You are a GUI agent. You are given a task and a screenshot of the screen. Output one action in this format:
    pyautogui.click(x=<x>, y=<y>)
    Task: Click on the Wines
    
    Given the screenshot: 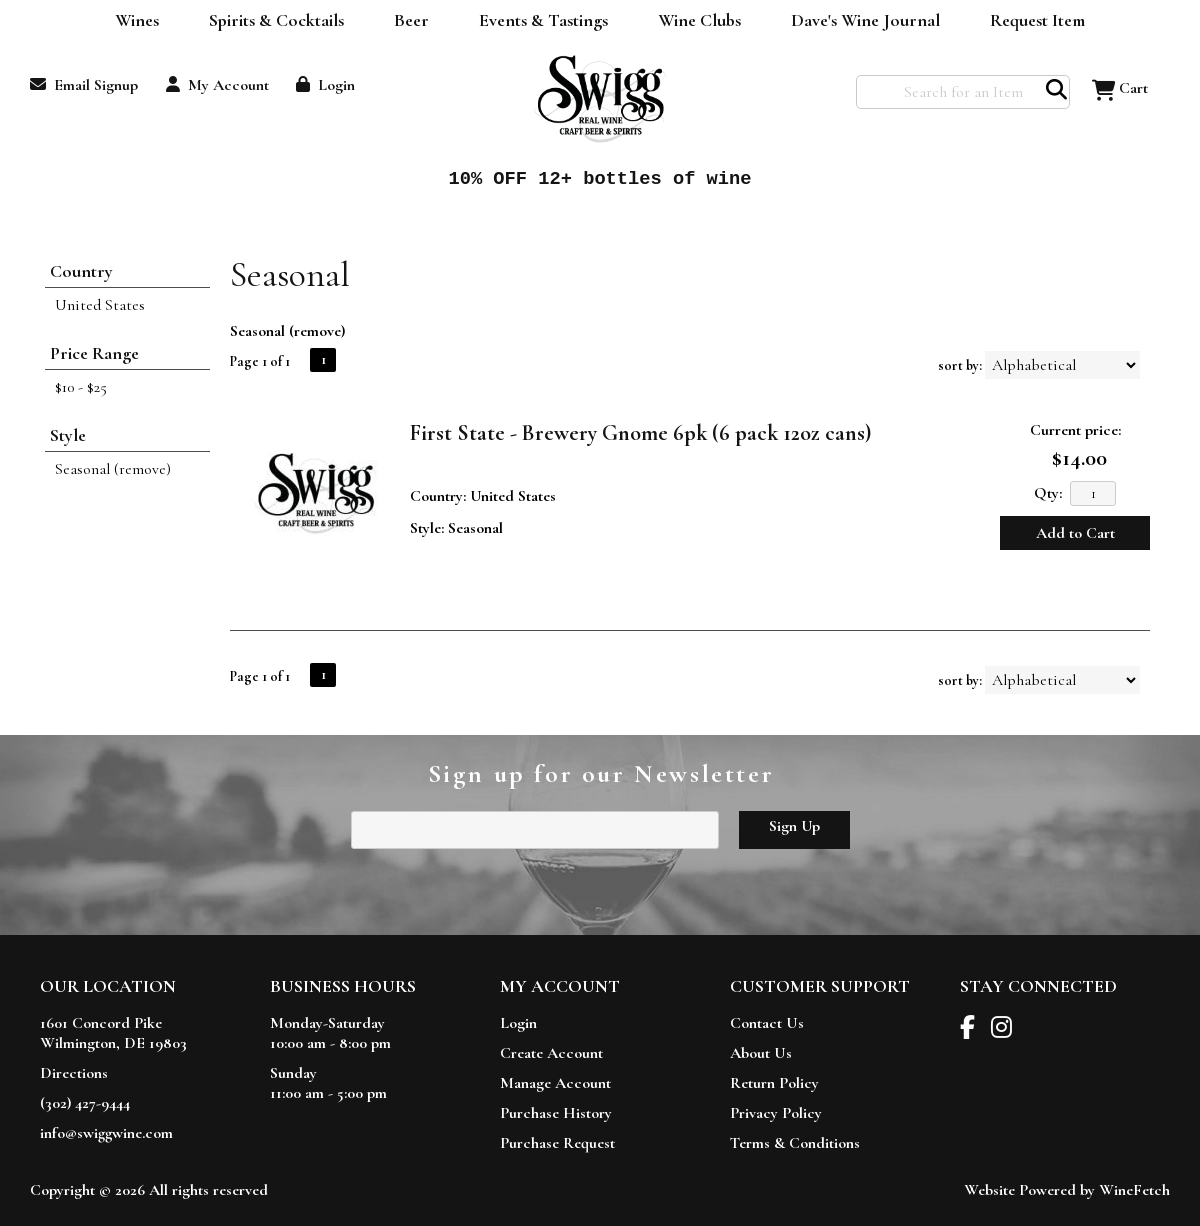 What is the action you would take?
    pyautogui.click(x=130, y=22)
    